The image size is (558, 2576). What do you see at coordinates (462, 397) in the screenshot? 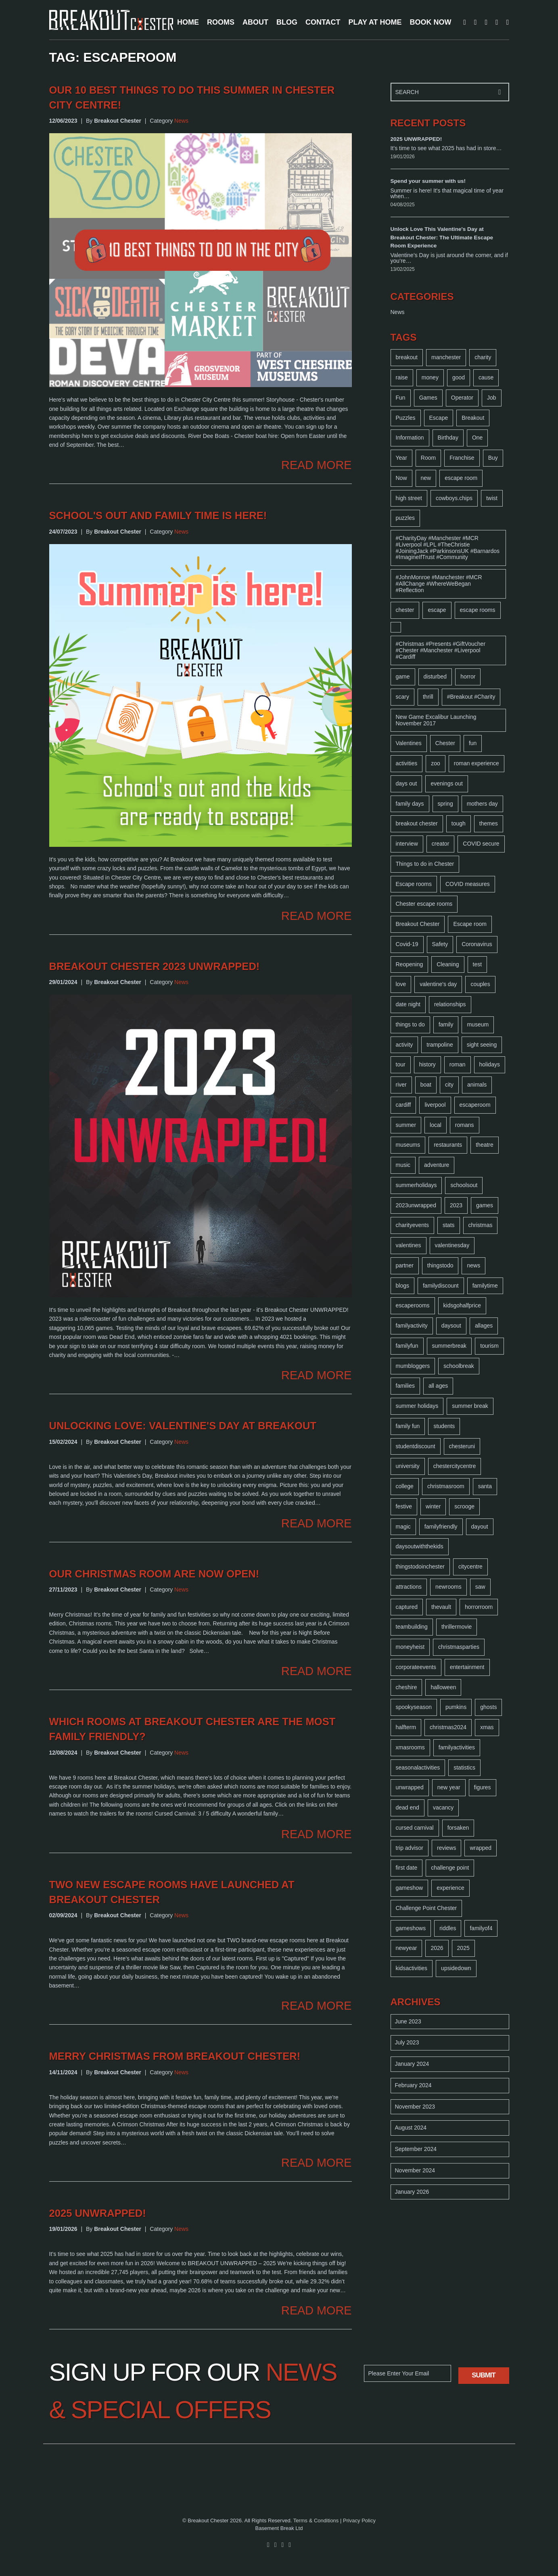
I see `Operator` at bounding box center [462, 397].